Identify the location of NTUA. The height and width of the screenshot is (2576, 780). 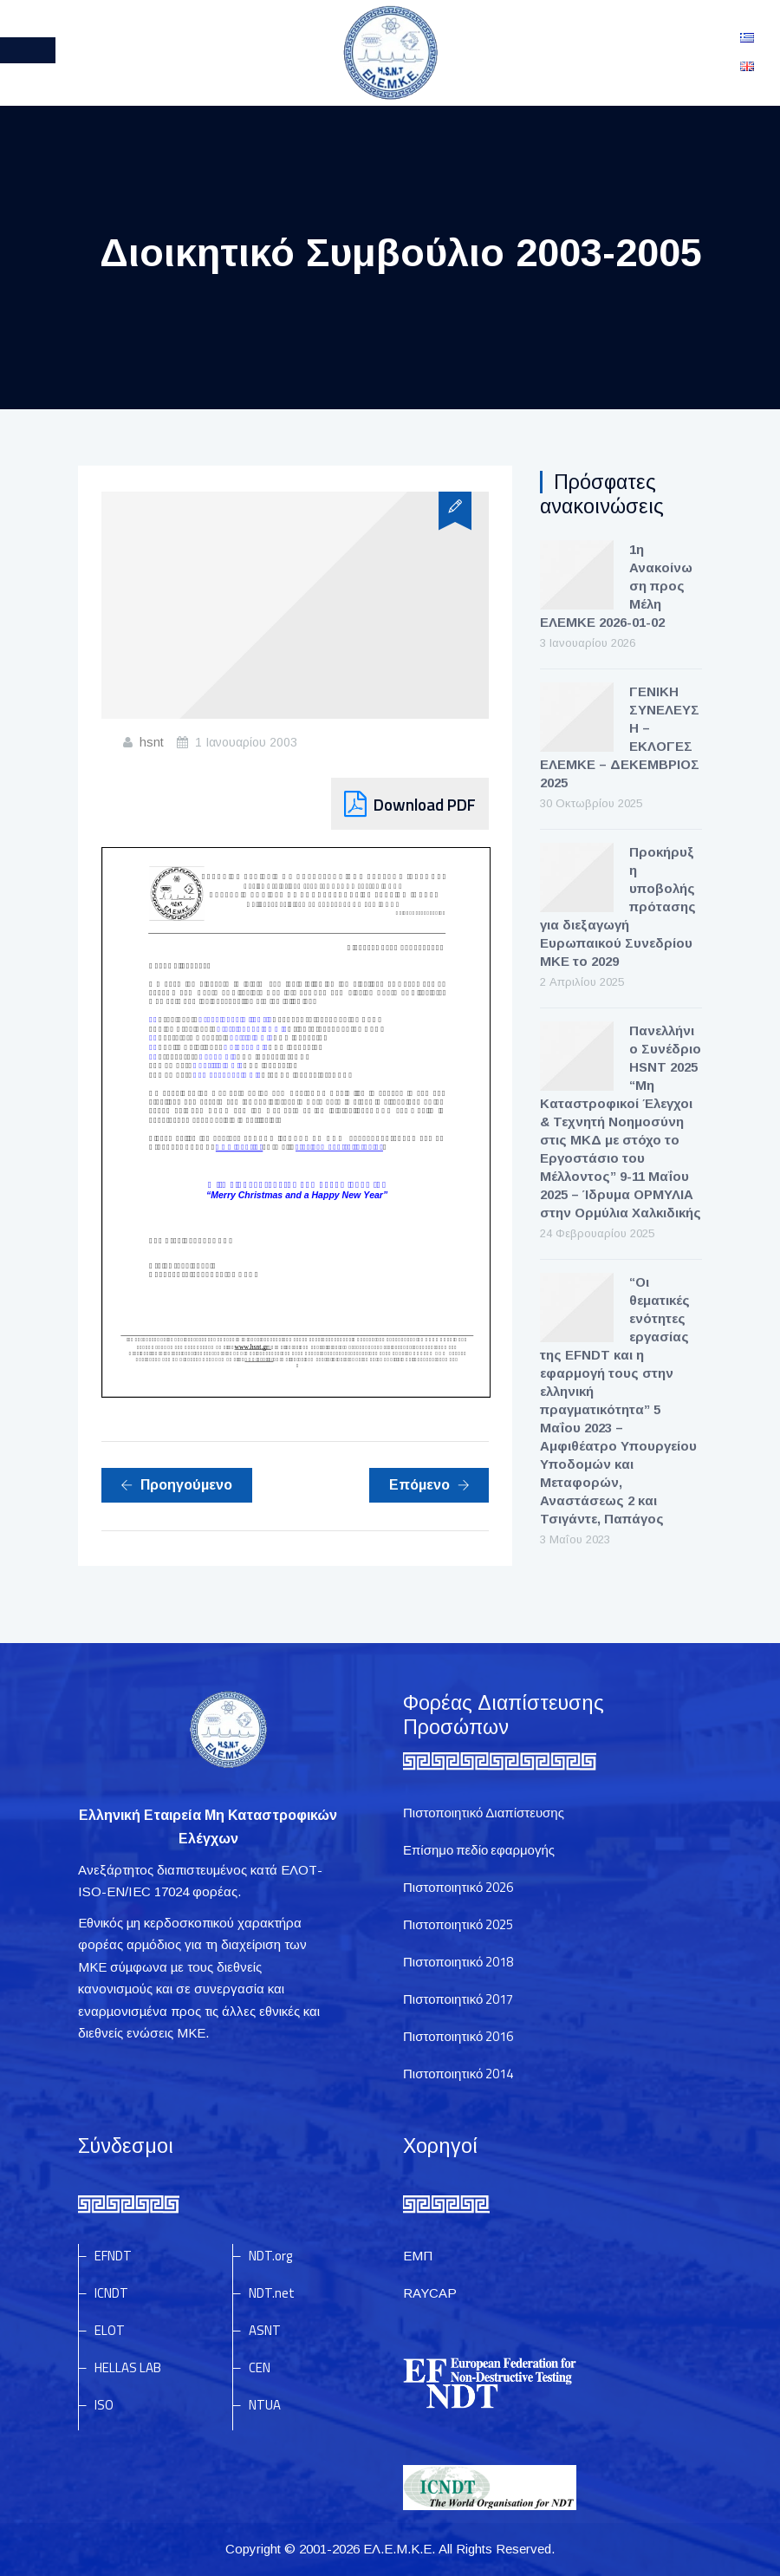
(265, 2405).